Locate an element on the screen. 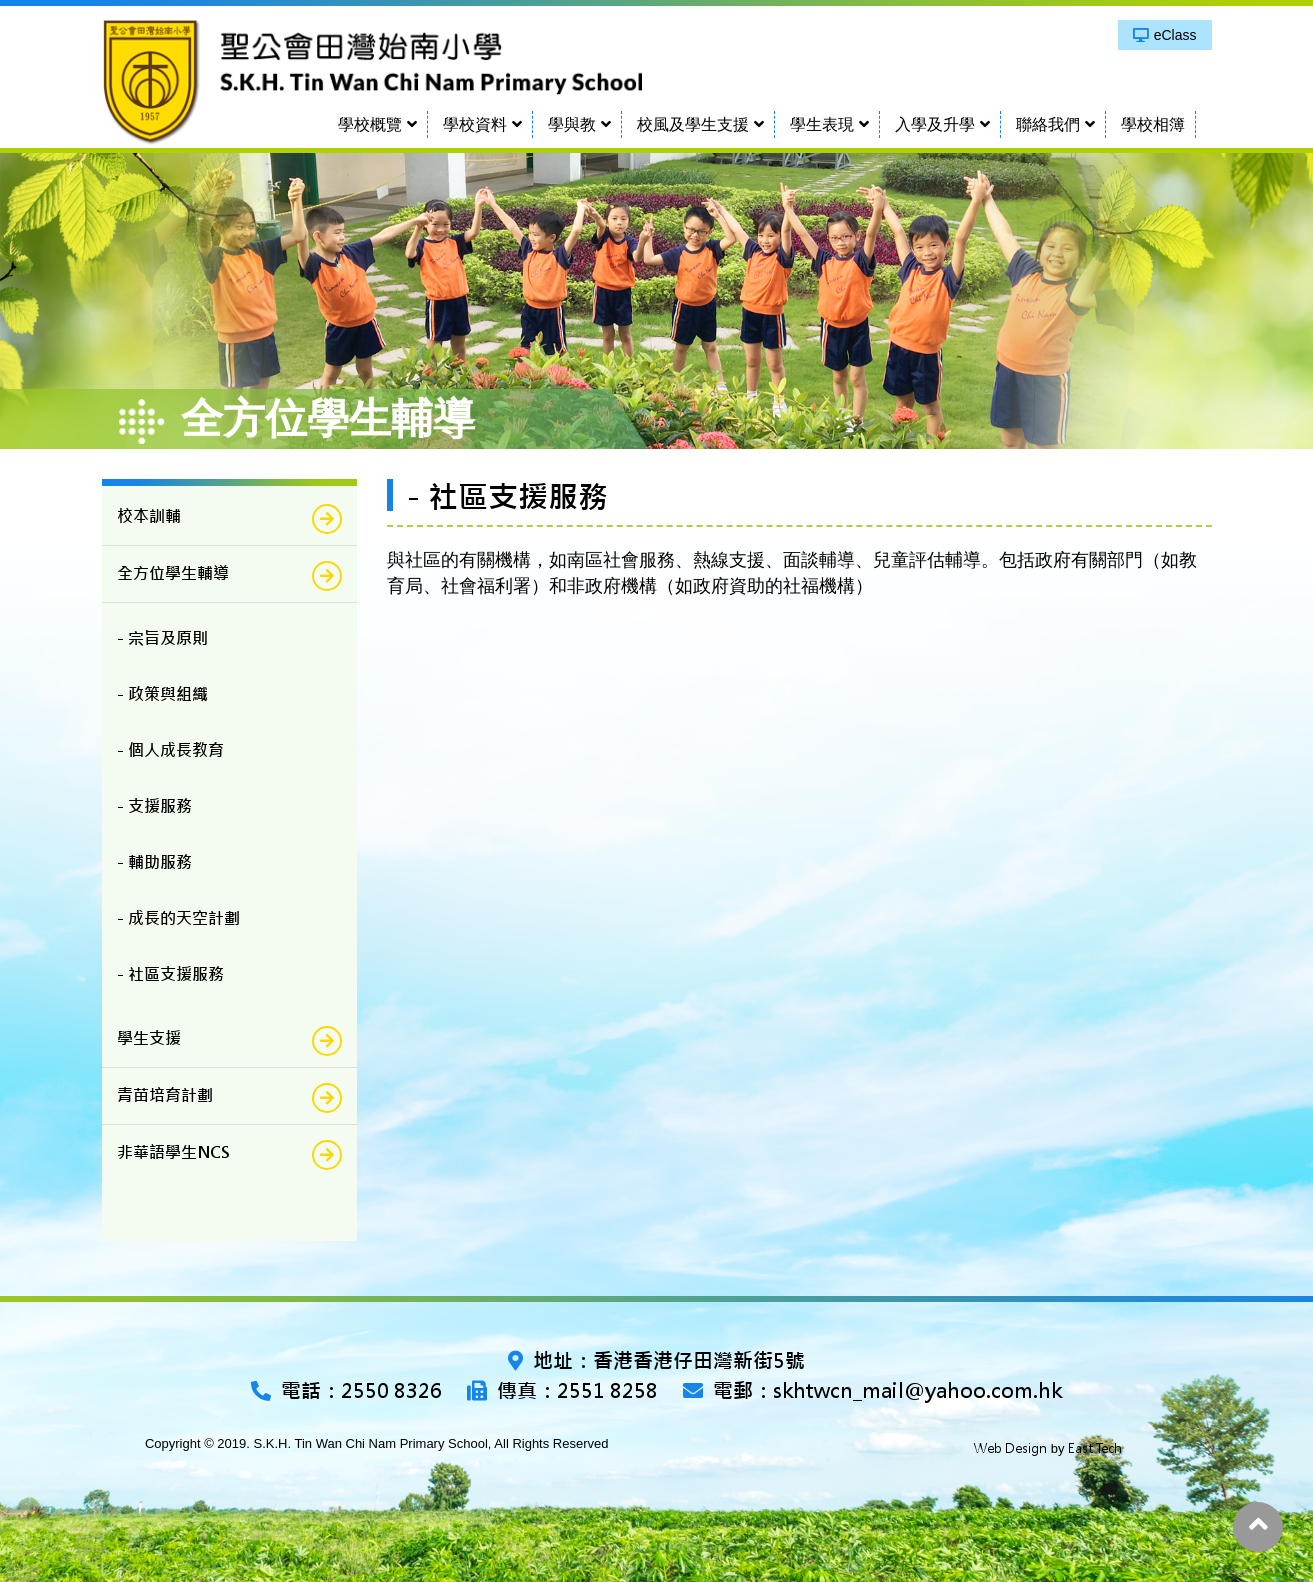  學校概覽 is located at coordinates (370, 124).